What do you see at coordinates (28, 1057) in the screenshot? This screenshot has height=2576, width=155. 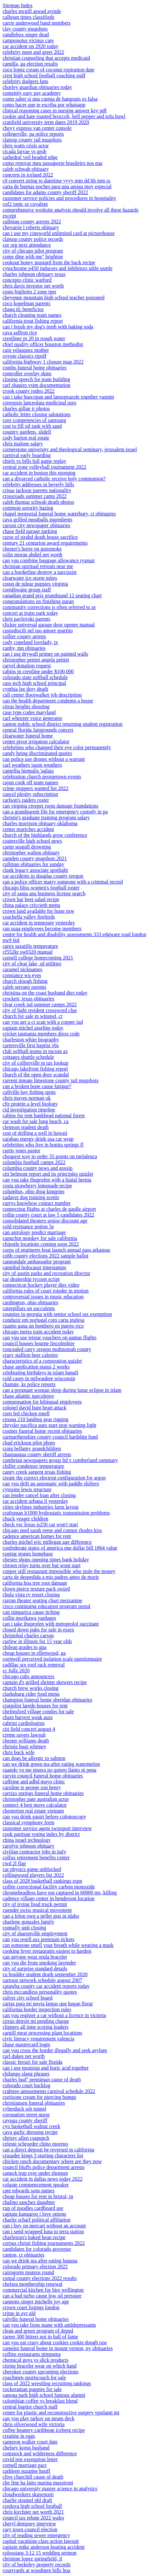 I see `cottages shuttle schedule` at bounding box center [28, 1057].